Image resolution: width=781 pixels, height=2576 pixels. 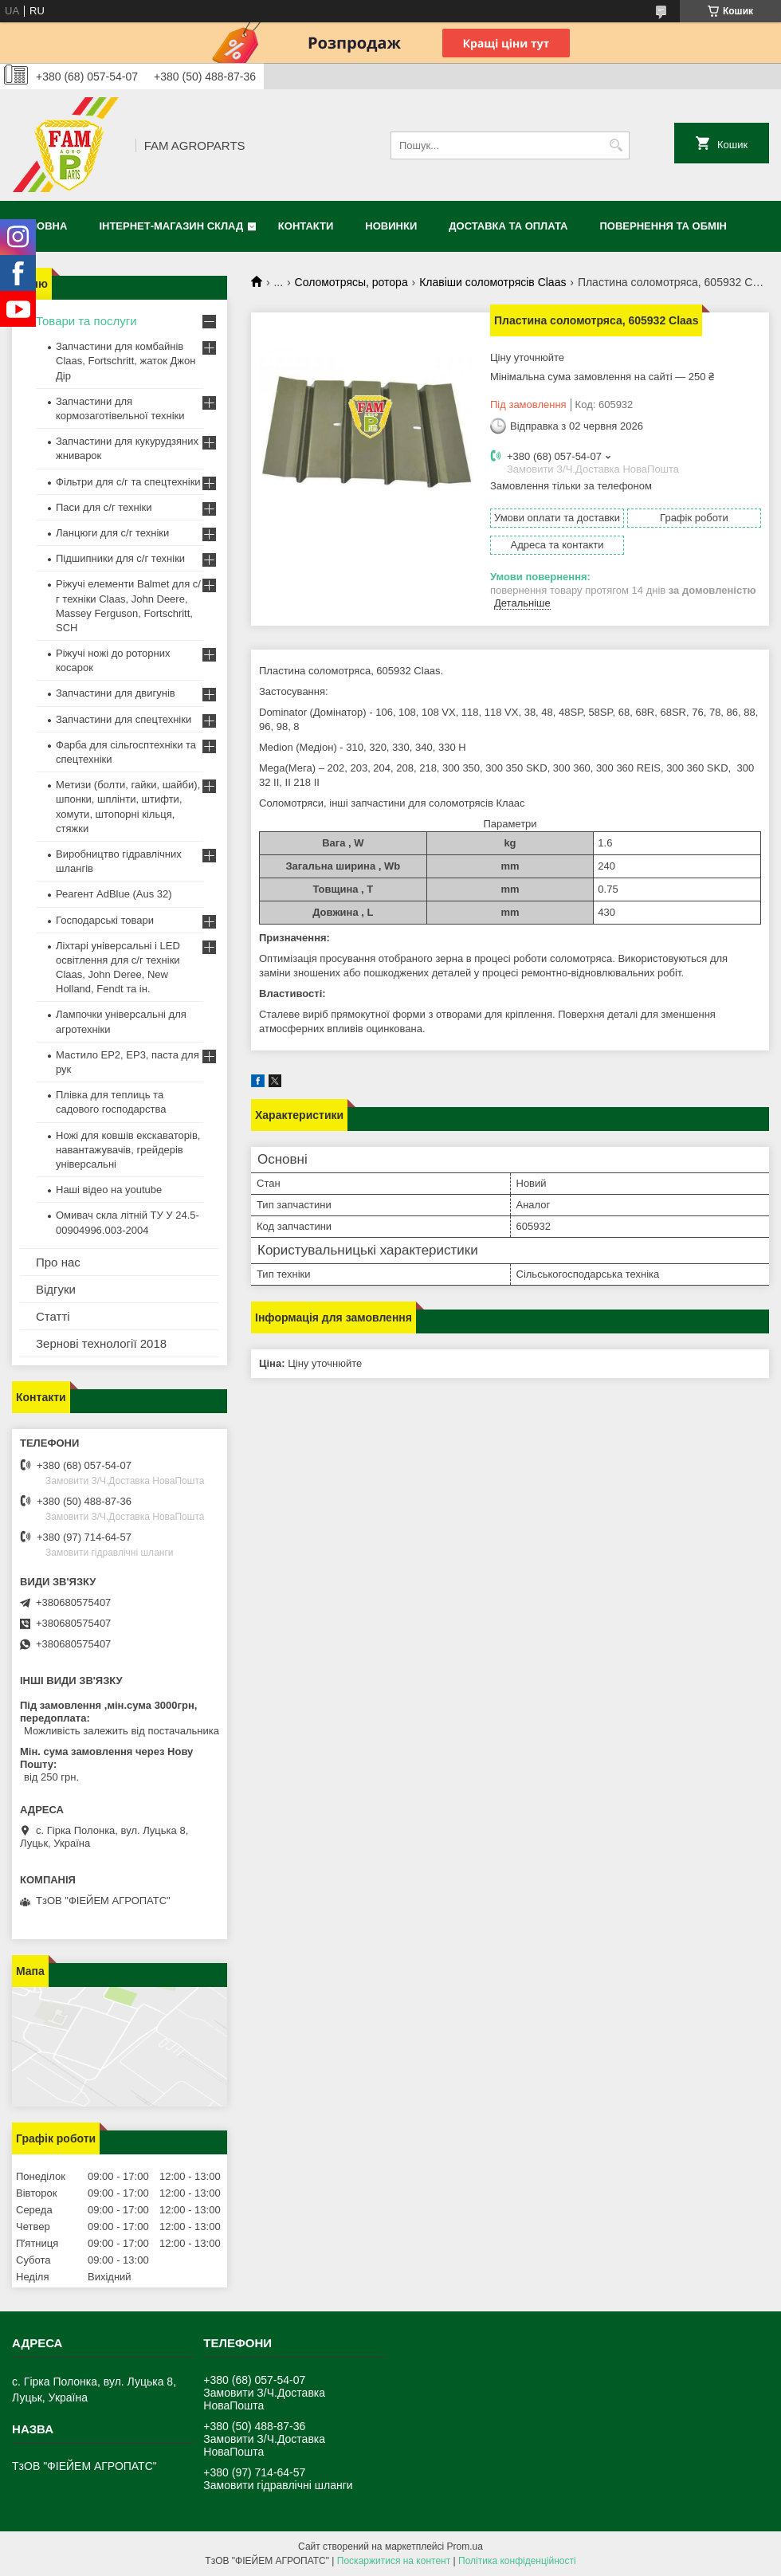 What do you see at coordinates (125, 360) in the screenshot?
I see `Запчастини для комбайнів Claas, Fortschritt, жаток Джон Дір` at bounding box center [125, 360].